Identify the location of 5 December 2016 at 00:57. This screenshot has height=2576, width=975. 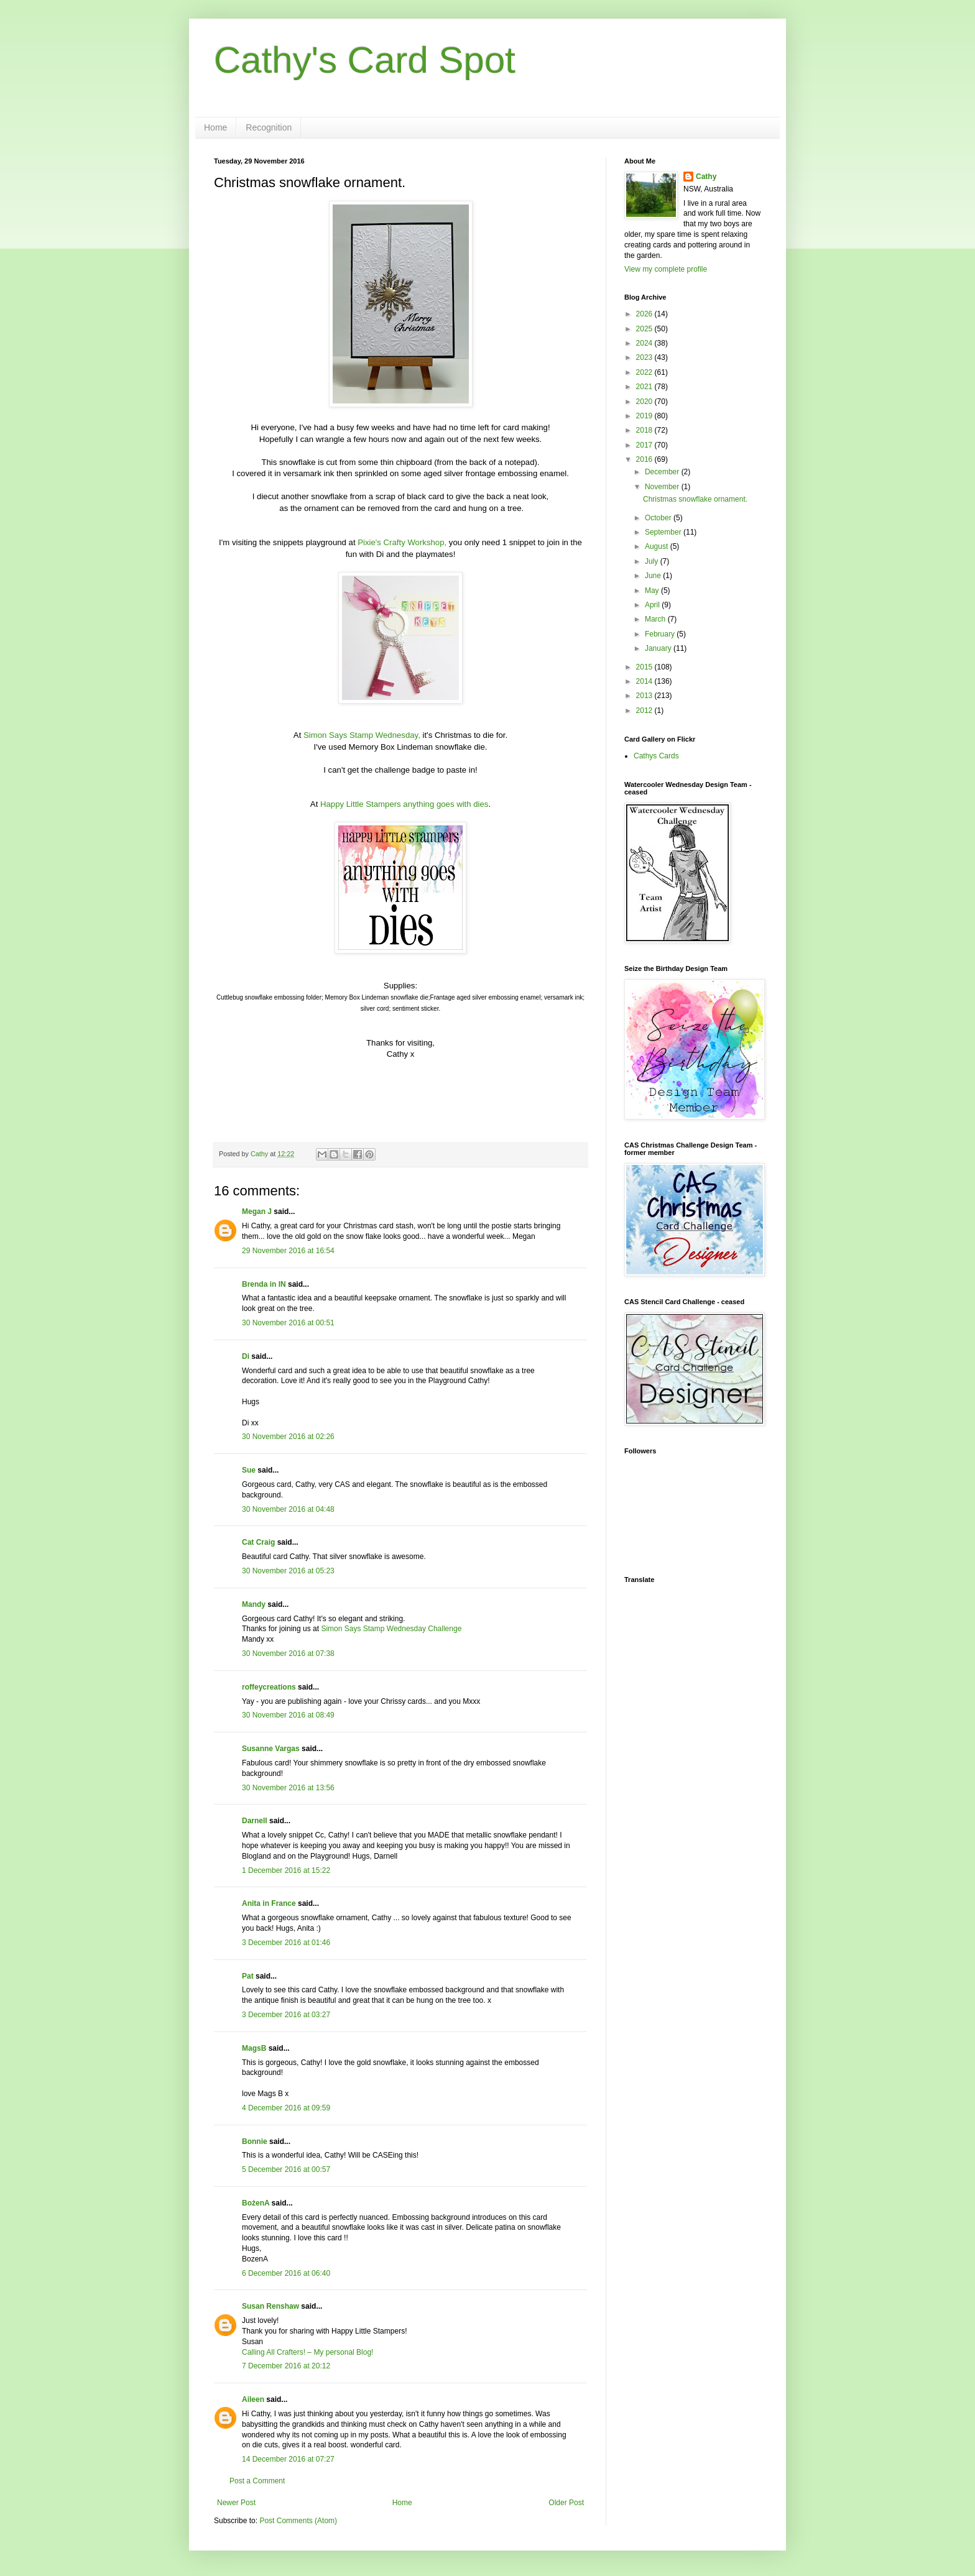
(286, 2169).